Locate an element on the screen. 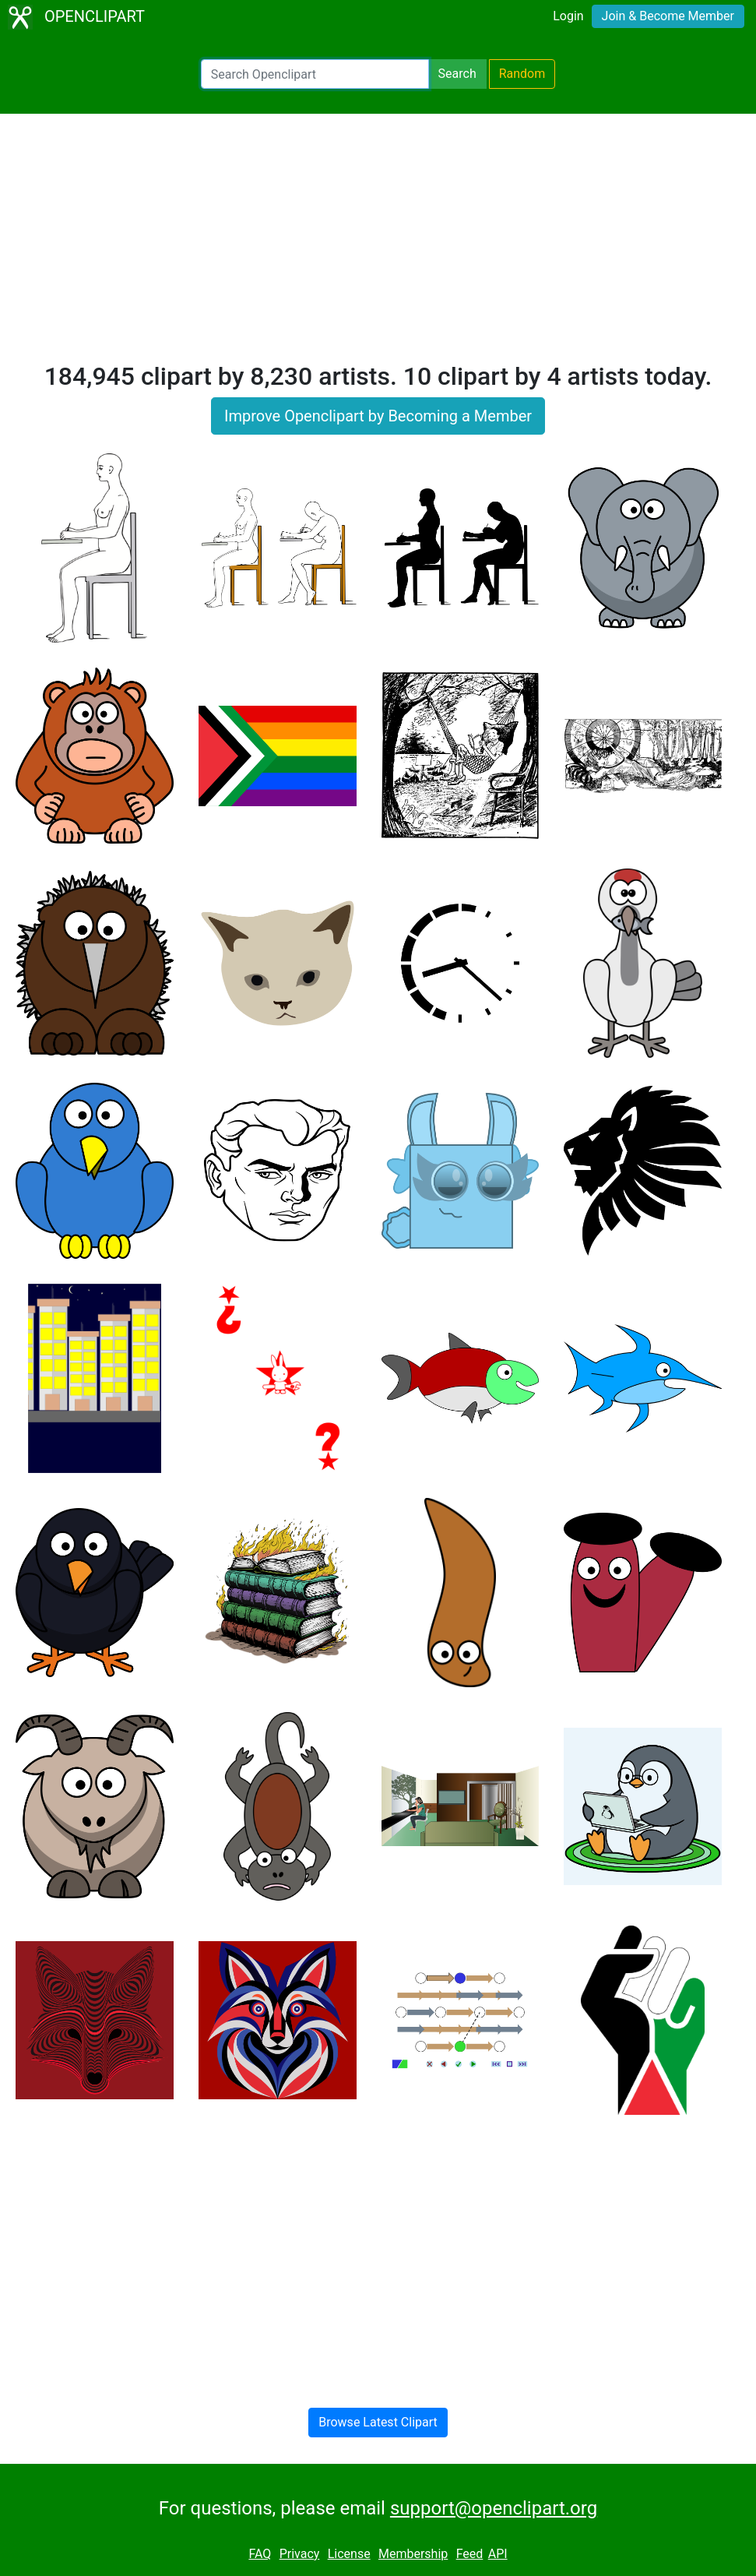 The width and height of the screenshot is (756, 2576). Feed is located at coordinates (469, 2553).